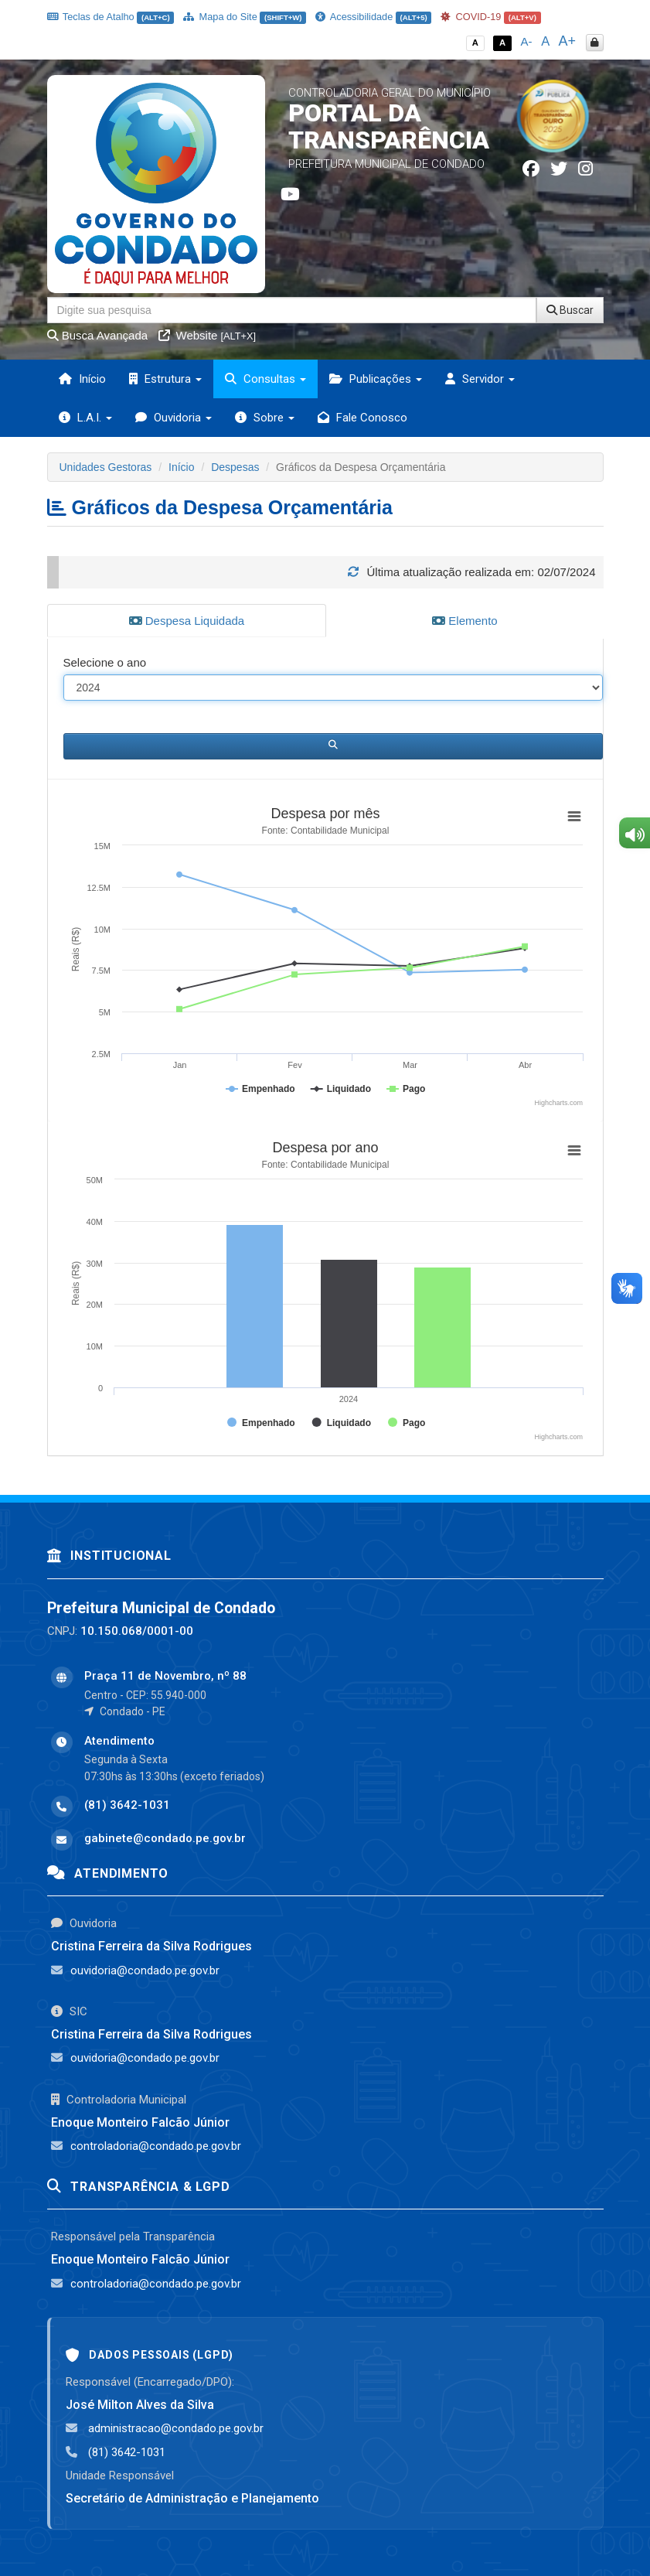 The height and width of the screenshot is (2576, 650). What do you see at coordinates (491, 16) in the screenshot?
I see `COVID-19` at bounding box center [491, 16].